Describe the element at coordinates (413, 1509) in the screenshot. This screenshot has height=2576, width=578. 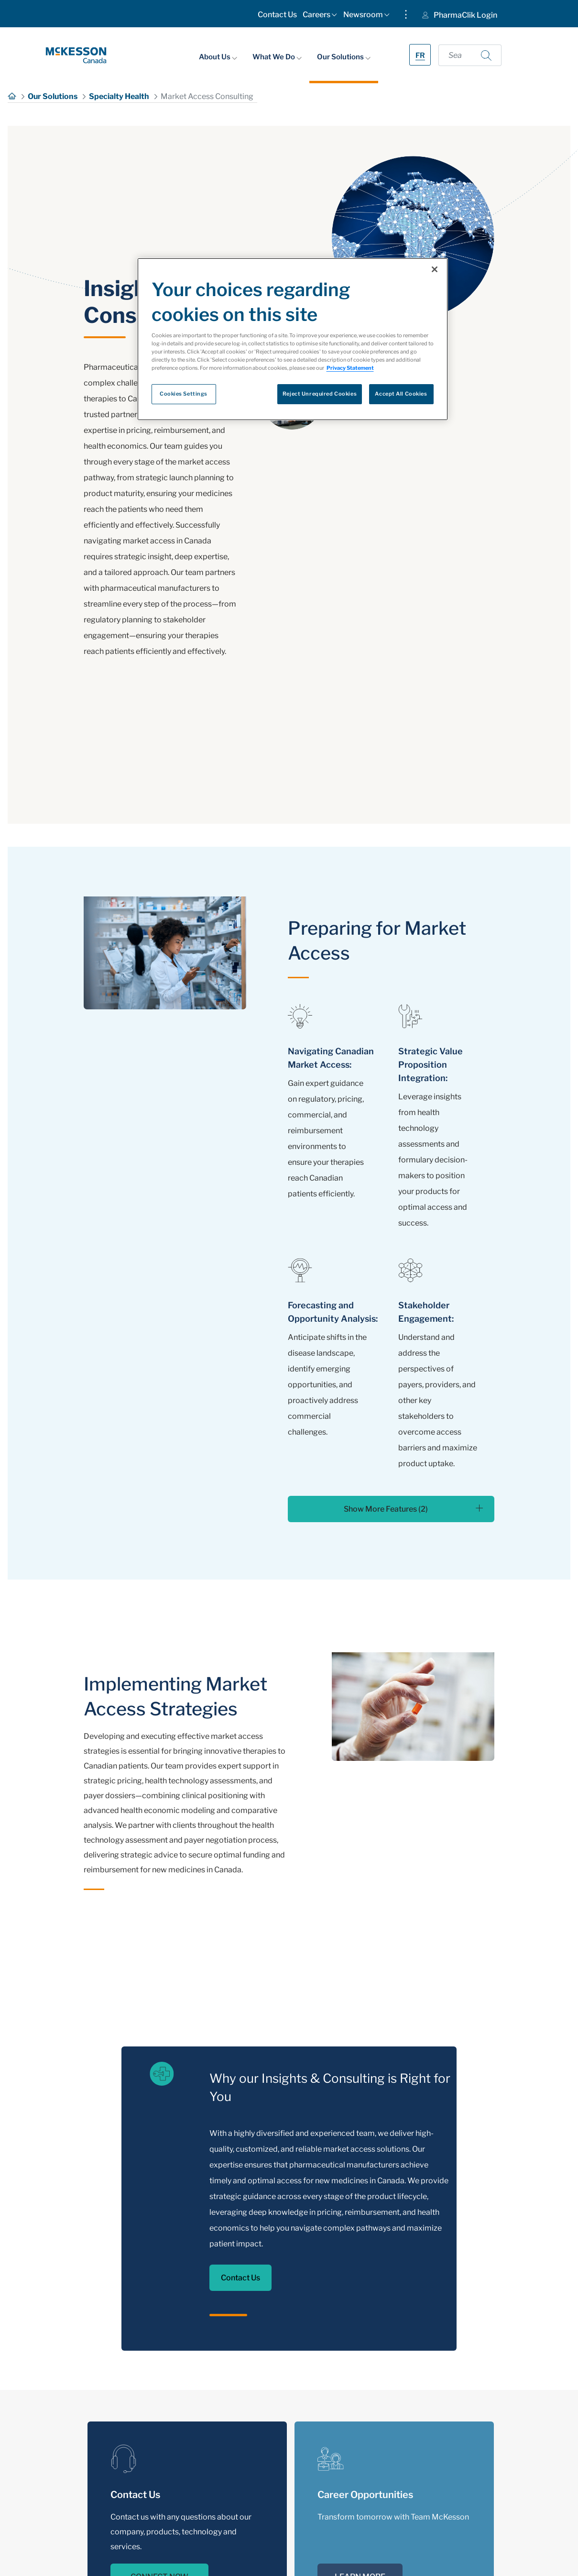
I see `Show More Features (2)` at that location.